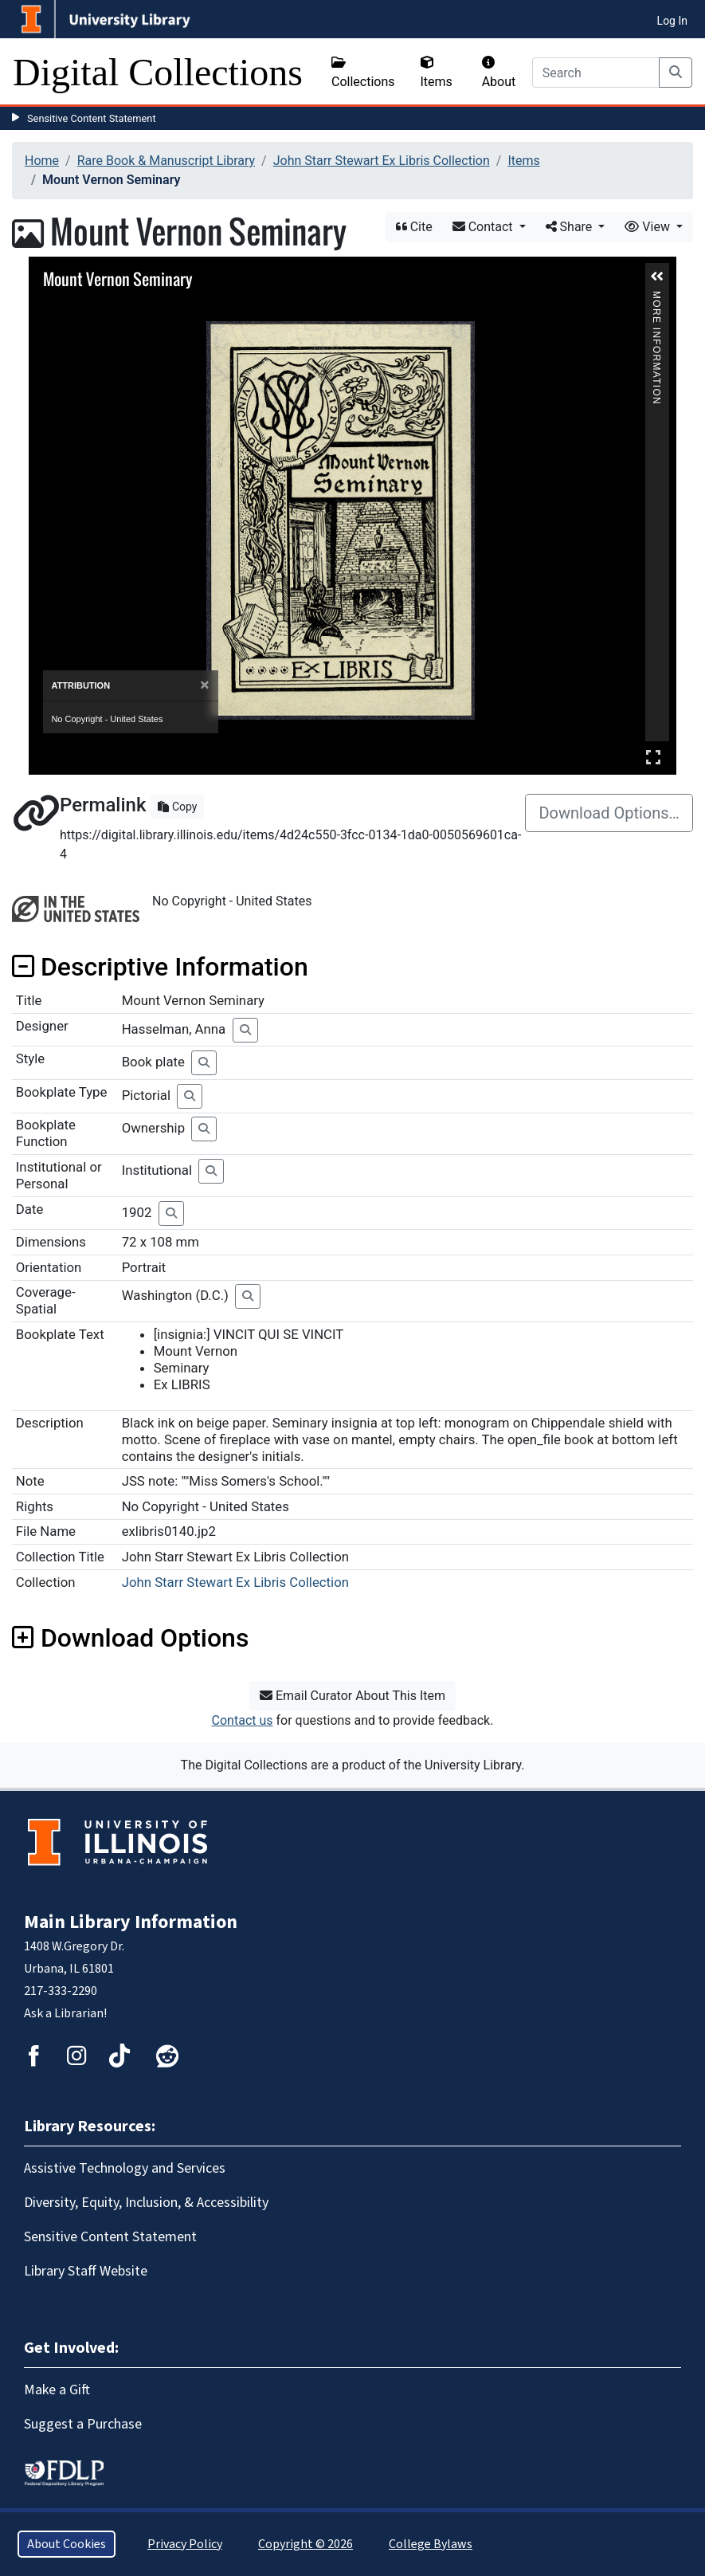 Image resolution: width=705 pixels, height=2576 pixels. What do you see at coordinates (124, 2168) in the screenshot?
I see `Assistive Technology and Services` at bounding box center [124, 2168].